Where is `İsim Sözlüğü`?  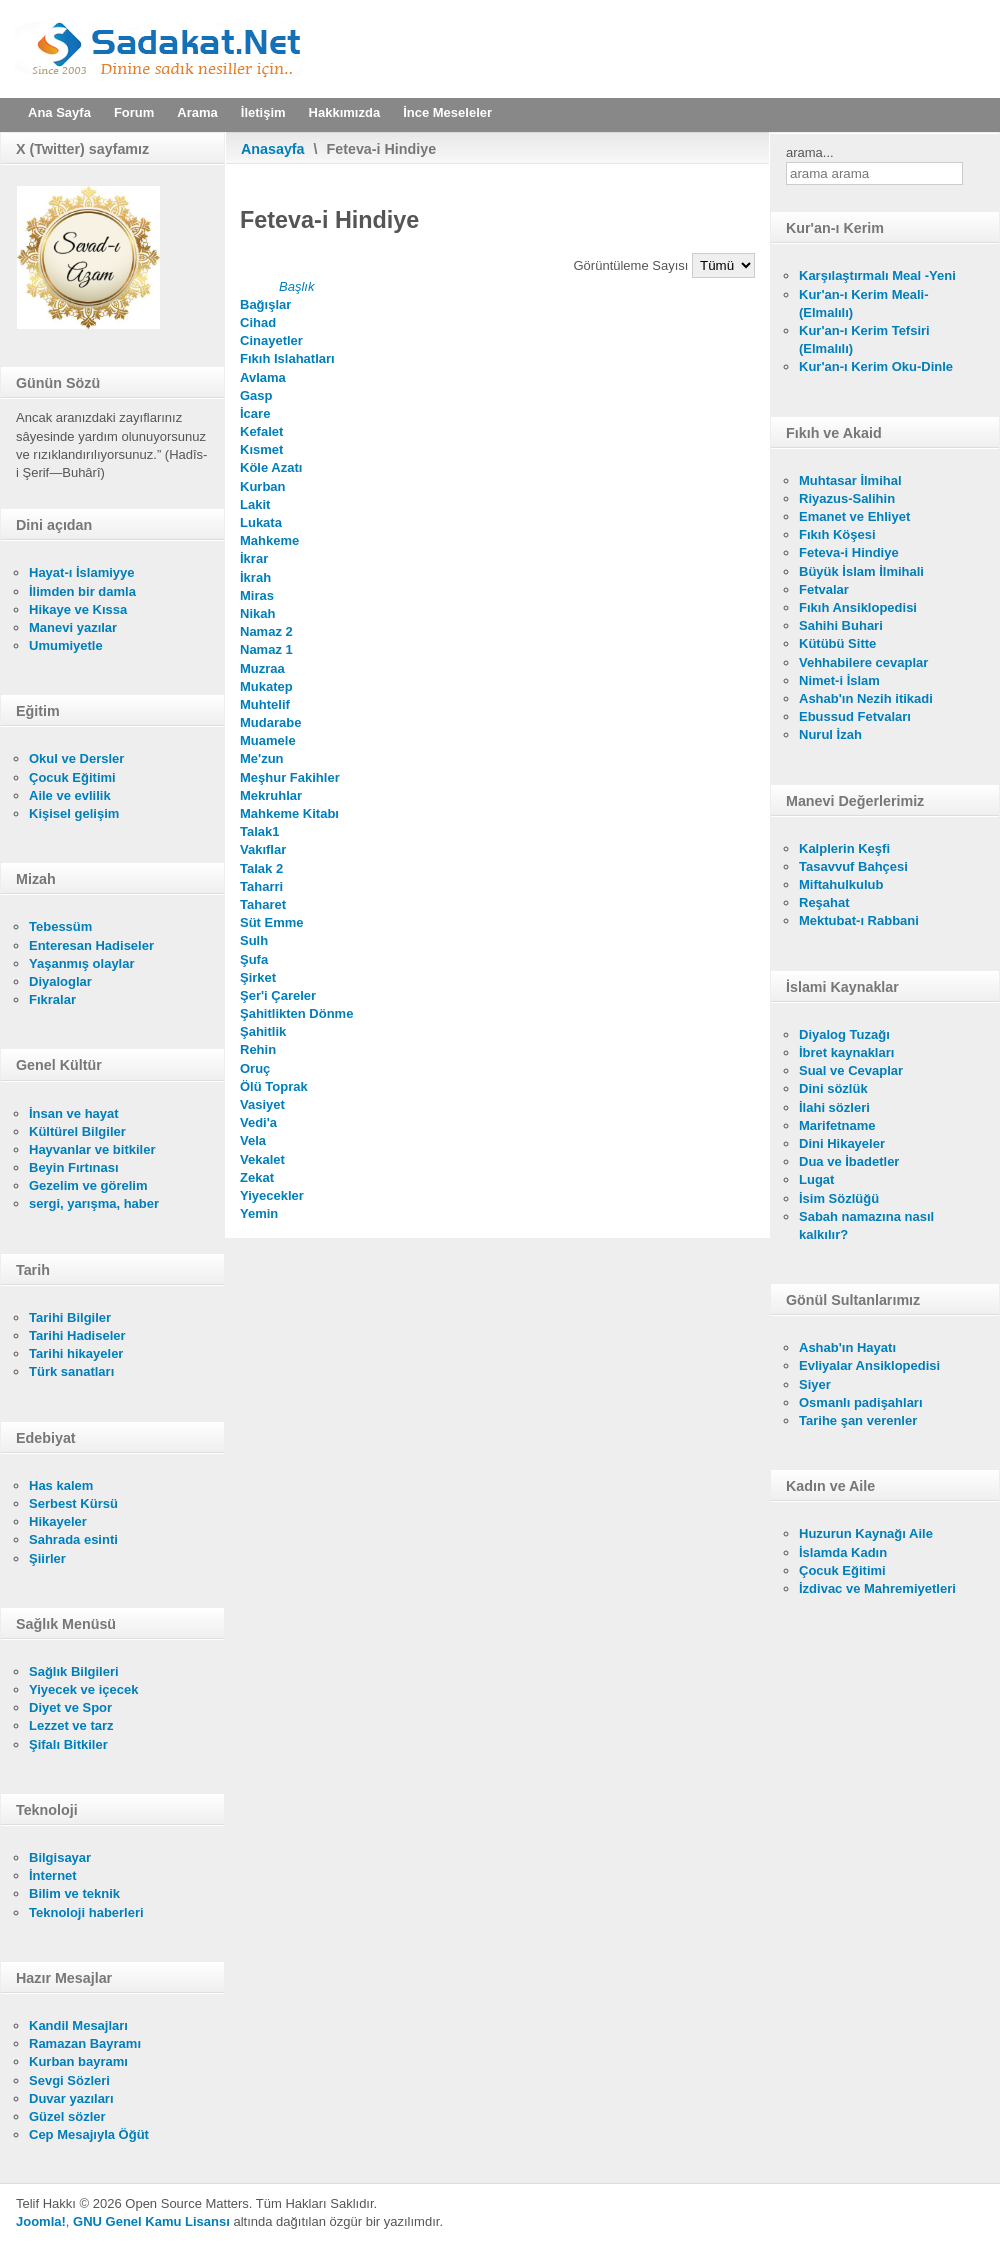 İsim Sözlüğü is located at coordinates (839, 1198).